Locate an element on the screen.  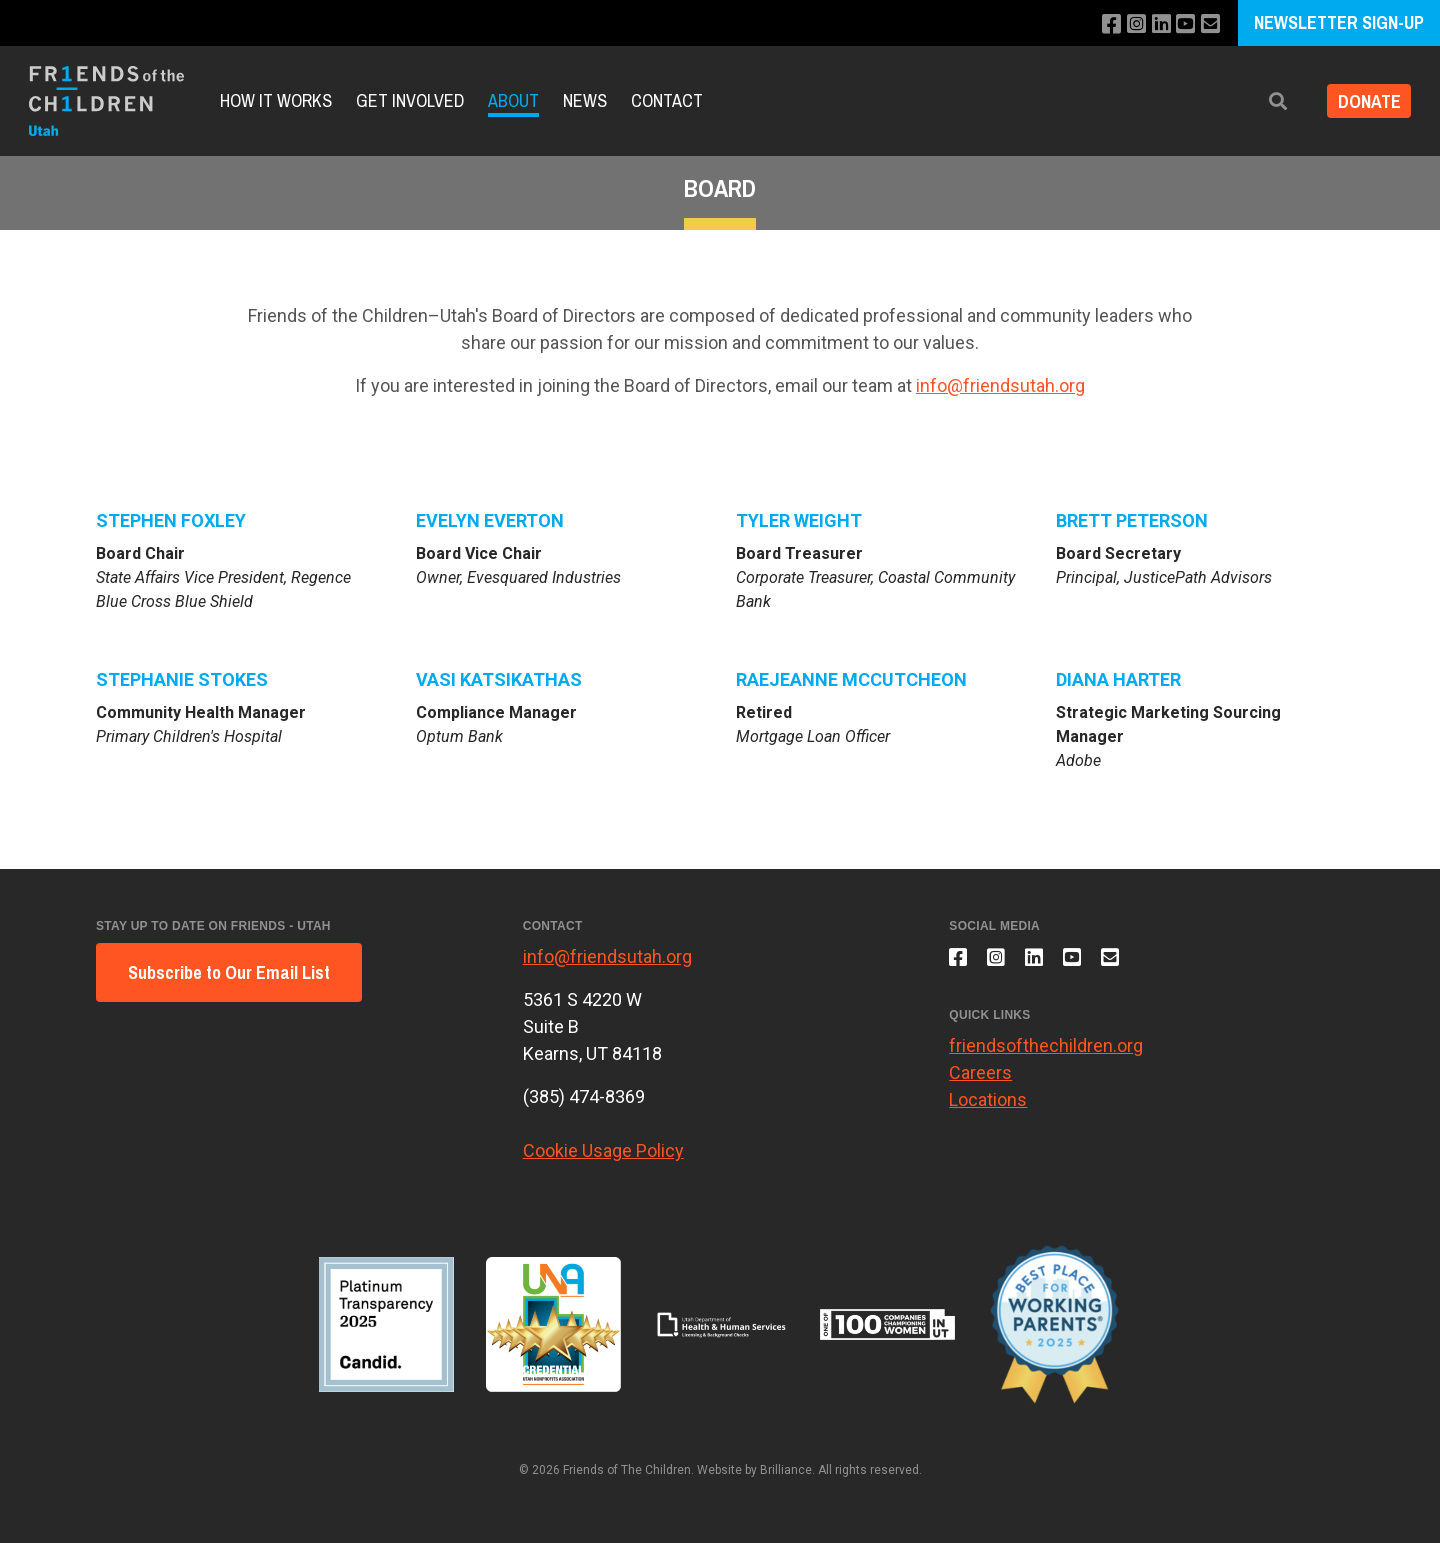
[button] is located at coordinates (1267, 101).